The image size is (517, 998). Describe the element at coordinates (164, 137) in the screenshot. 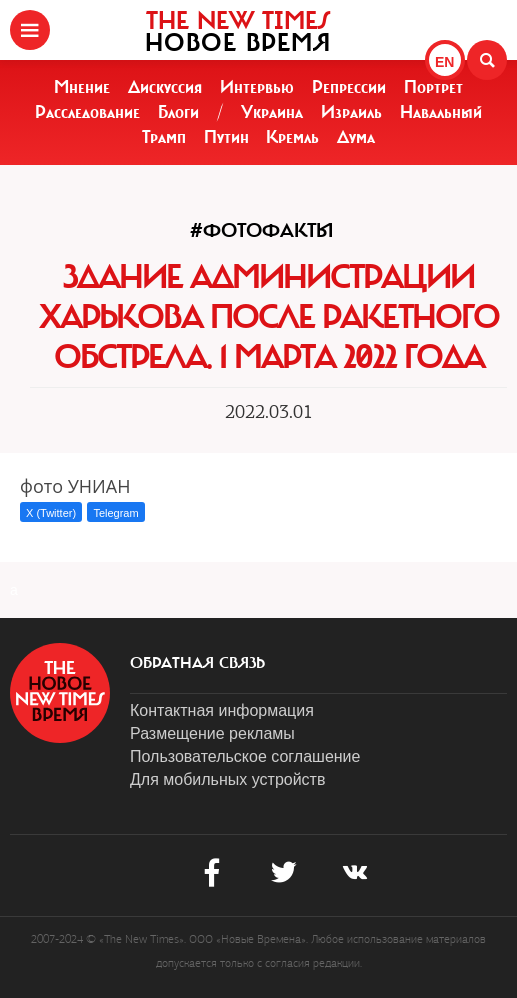

I see `Трамп` at that location.